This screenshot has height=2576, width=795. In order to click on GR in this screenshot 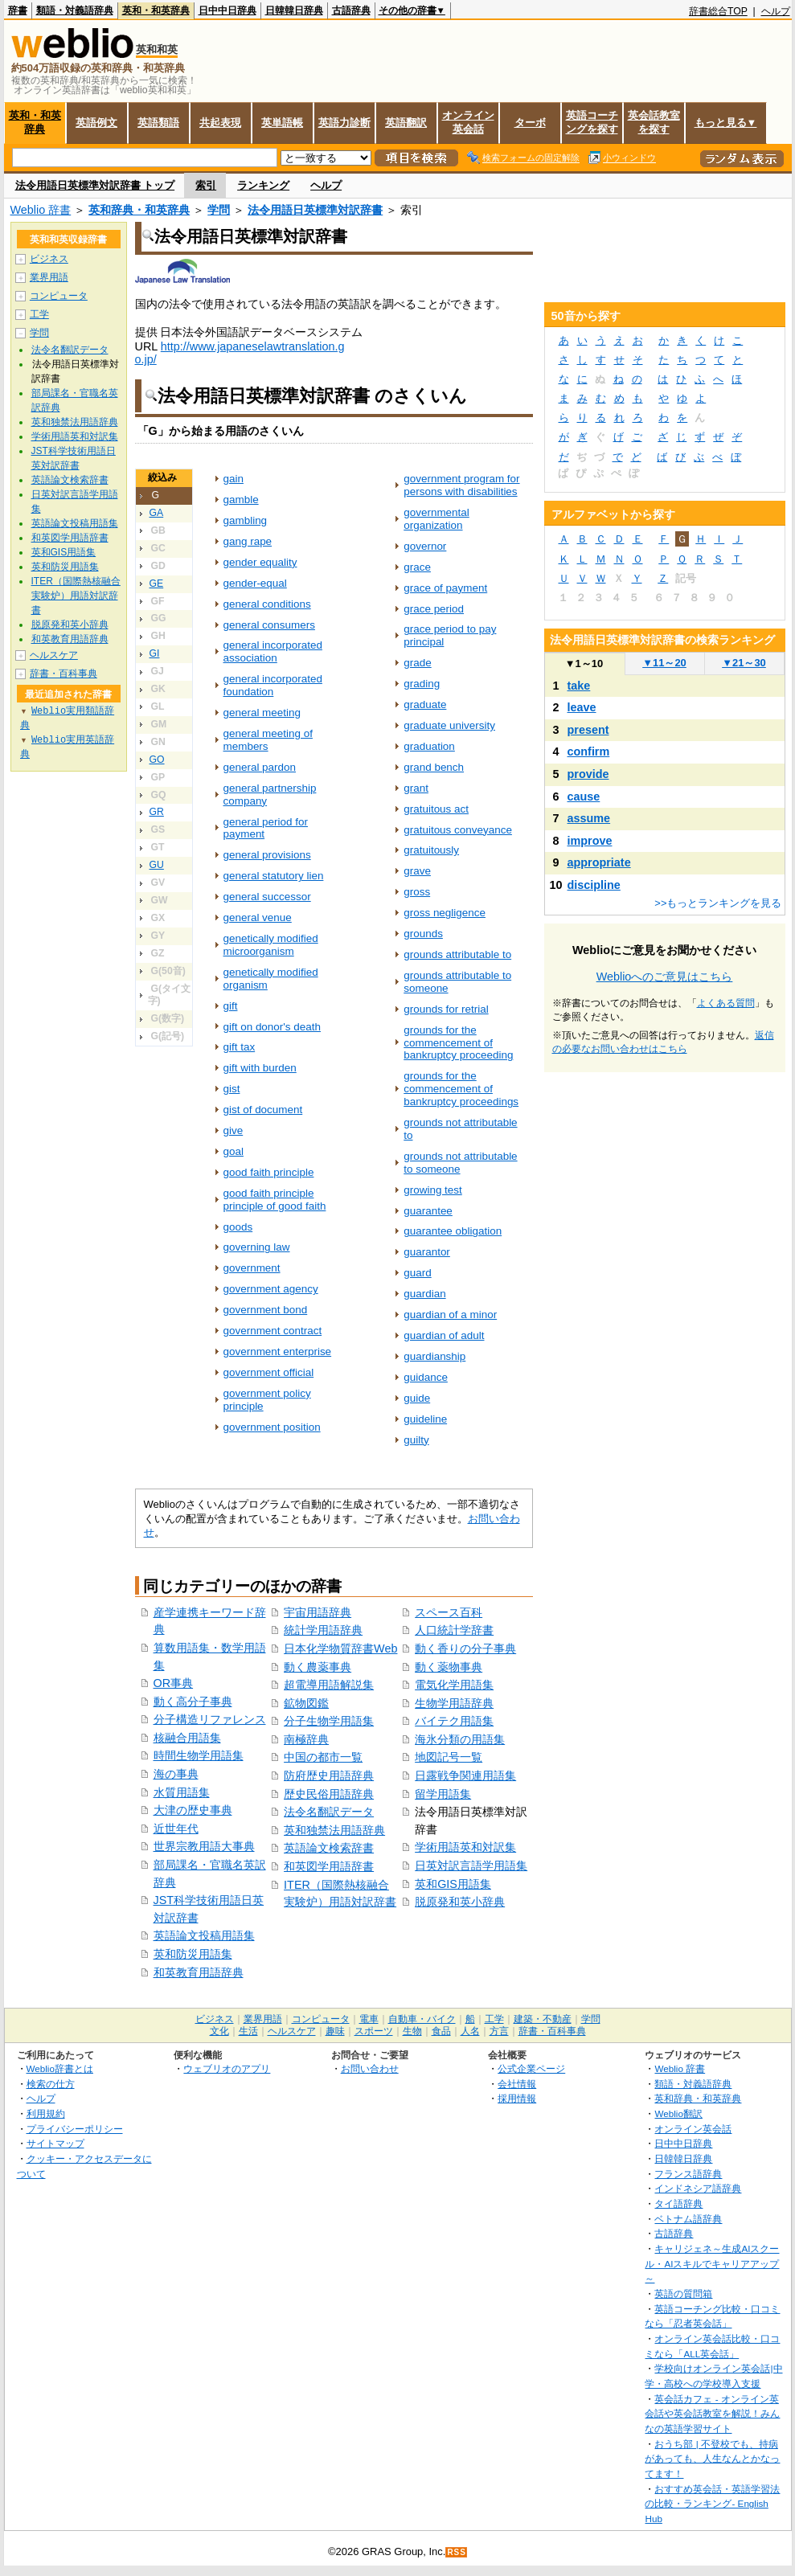, I will do `click(157, 811)`.